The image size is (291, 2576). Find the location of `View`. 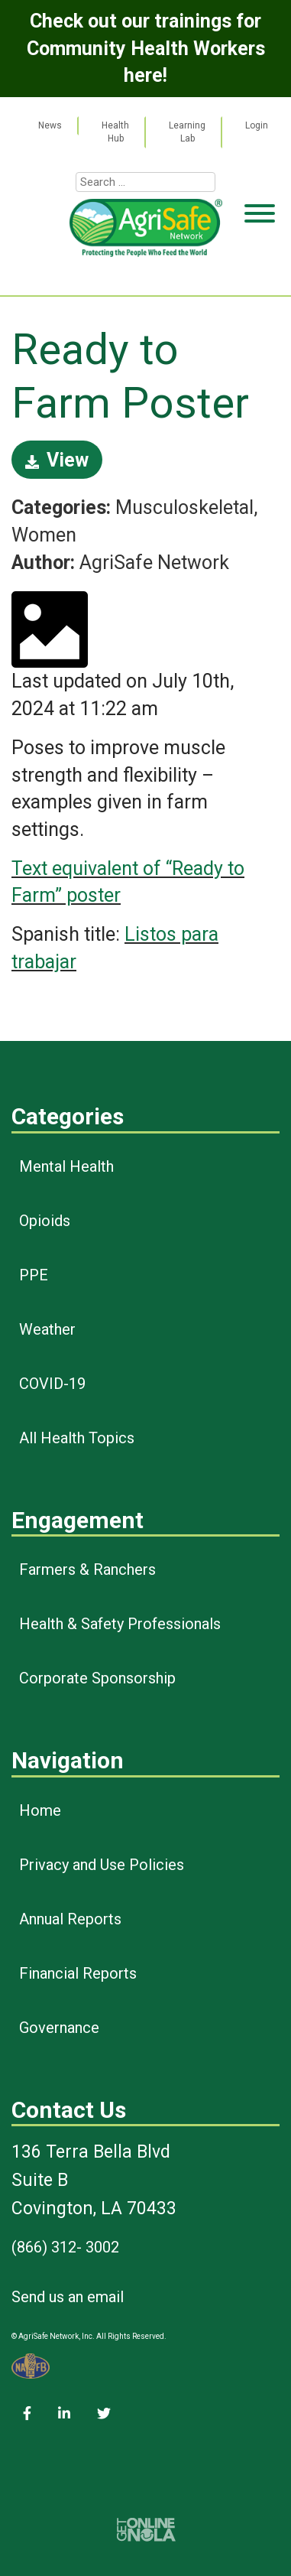

View is located at coordinates (57, 460).